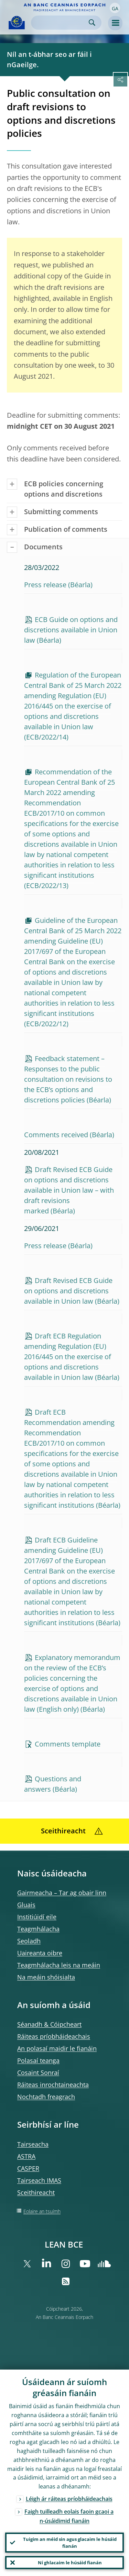 Image resolution: width=129 pixels, height=2576 pixels. What do you see at coordinates (69, 2516) in the screenshot?
I see `Faigh tuilleadh eolais faoin gcaoi a n-úsáidimid fianáin` at bounding box center [69, 2516].